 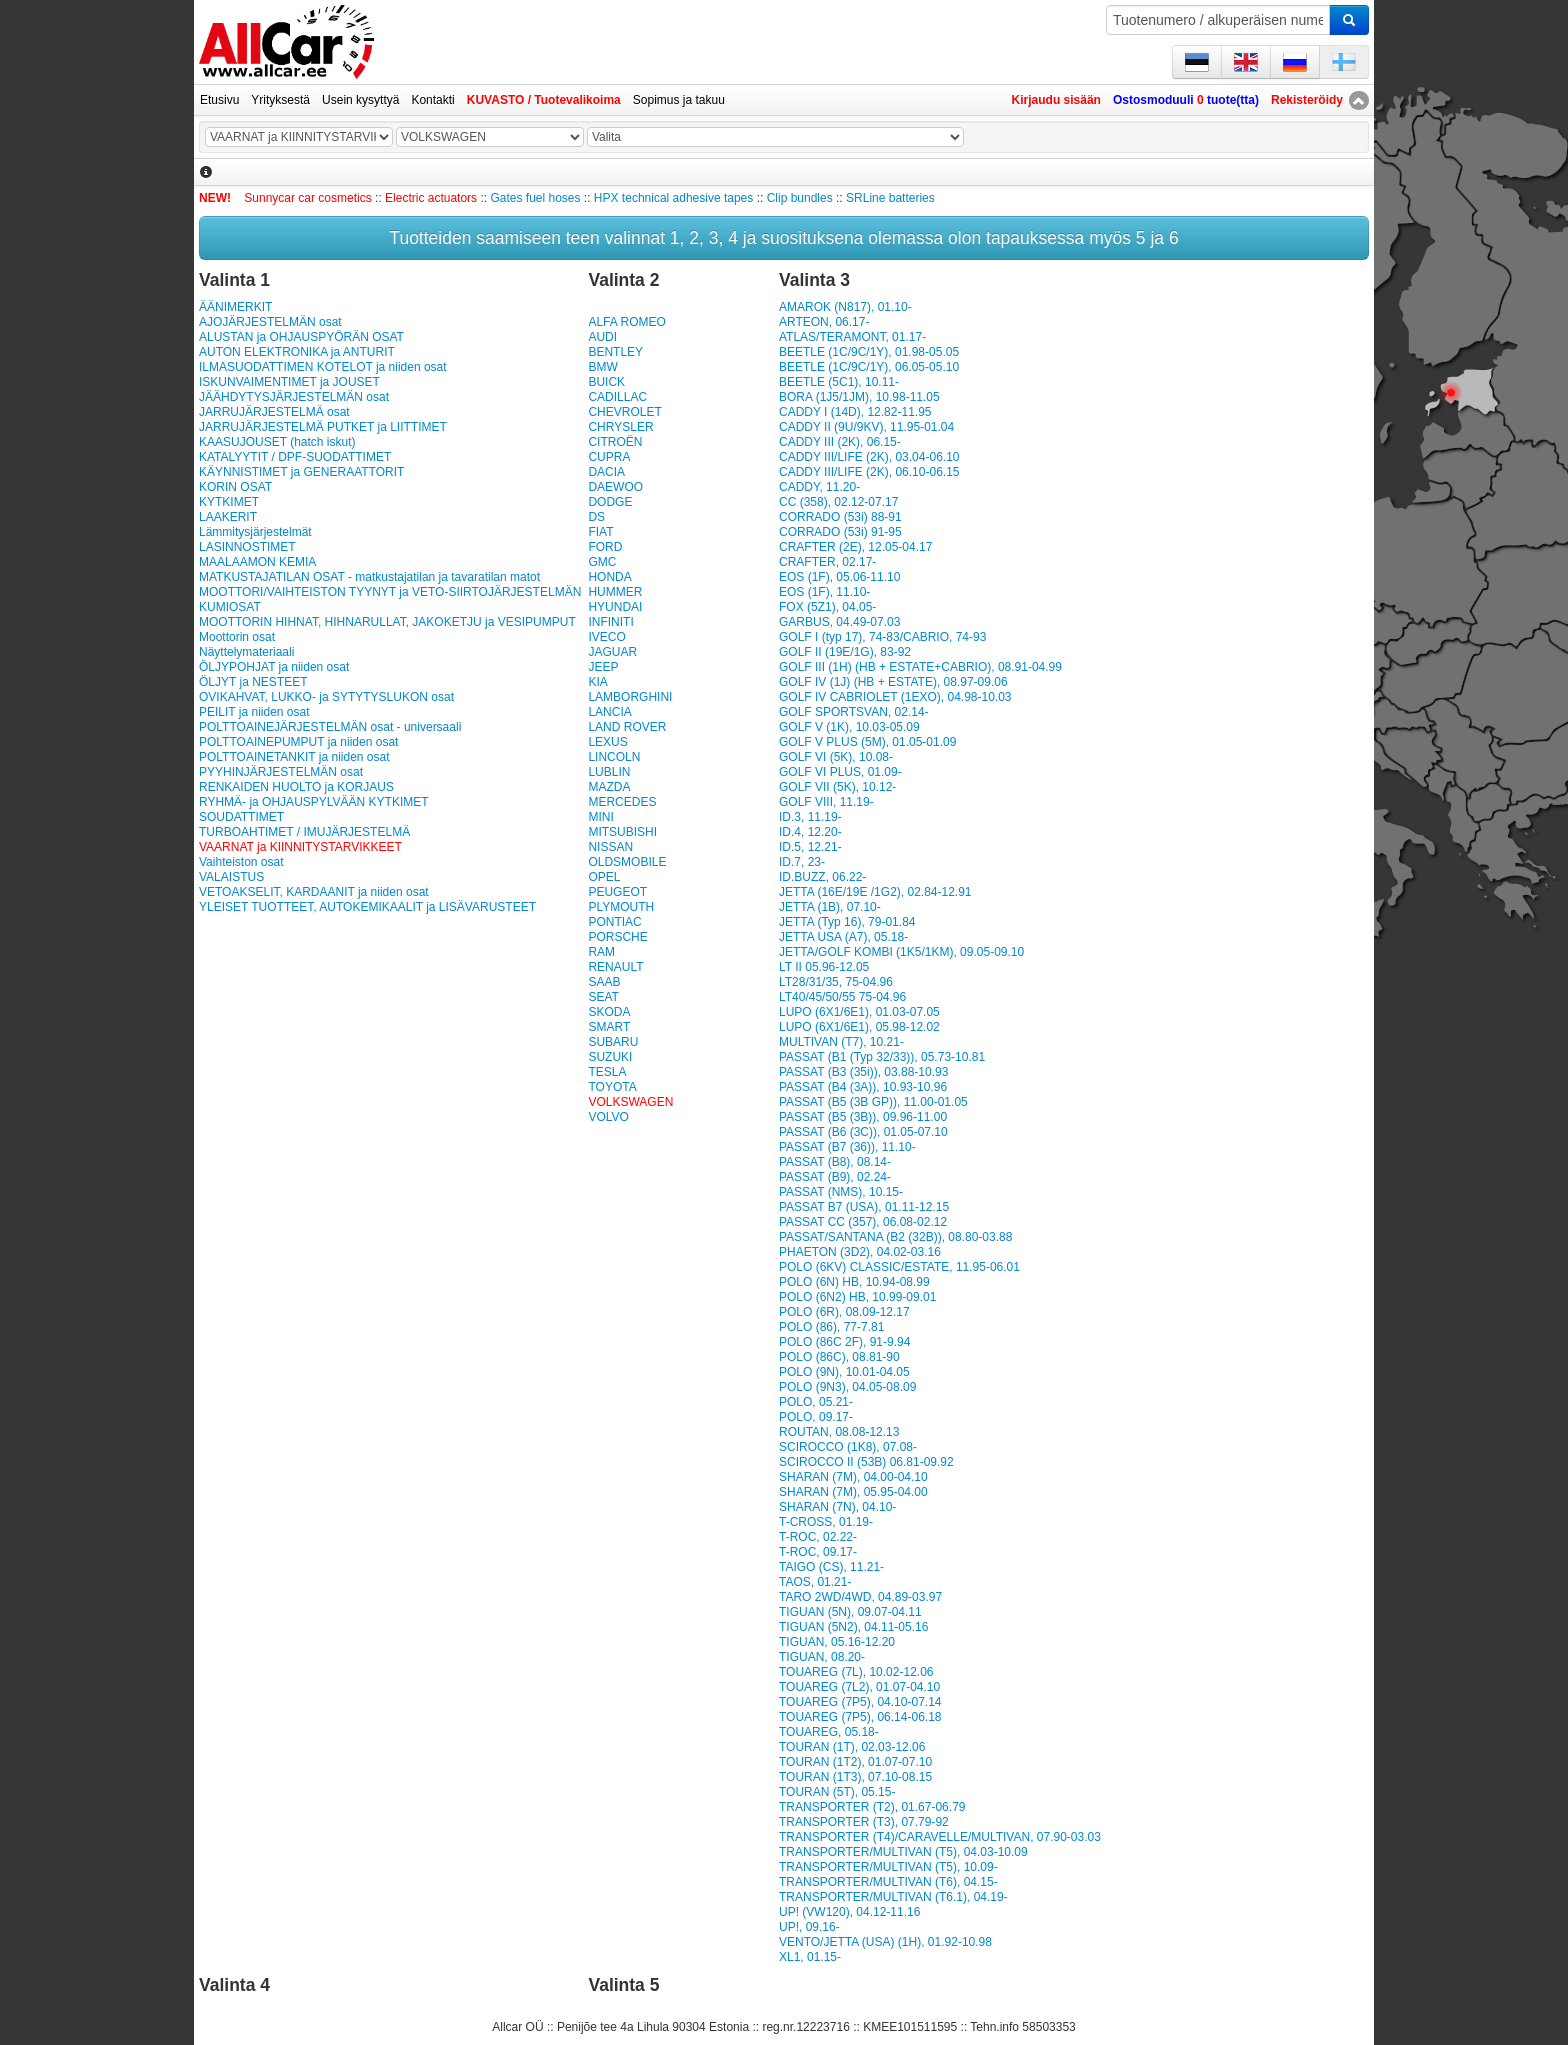 I want to click on IVECO, so click(x=606, y=637).